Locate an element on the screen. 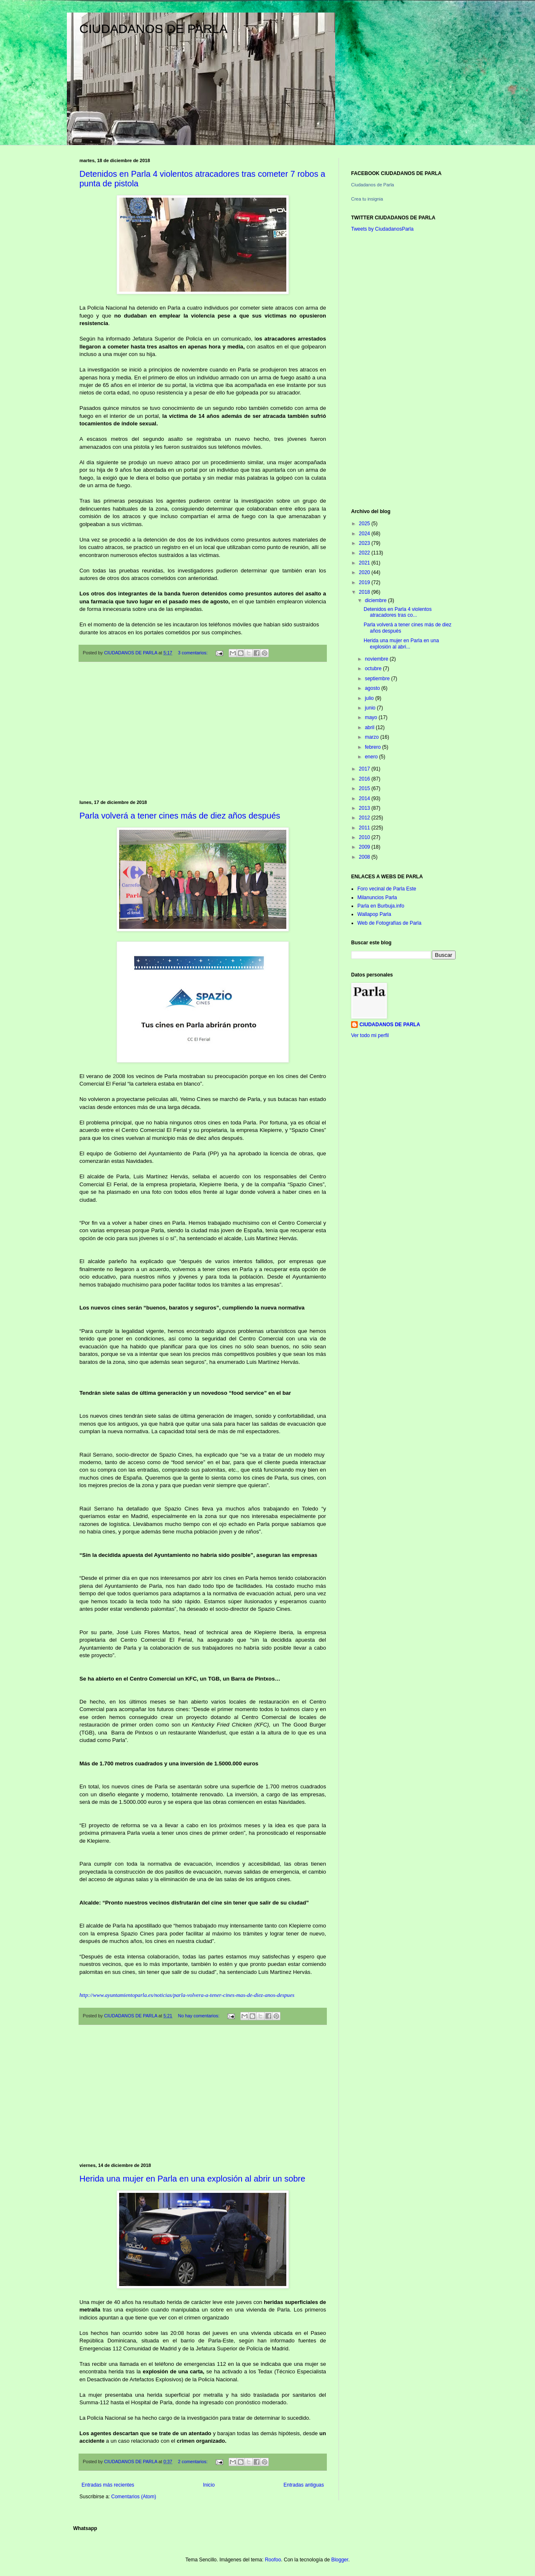 The width and height of the screenshot is (535, 2576). Web de Fotografías de Parla is located at coordinates (389, 923).